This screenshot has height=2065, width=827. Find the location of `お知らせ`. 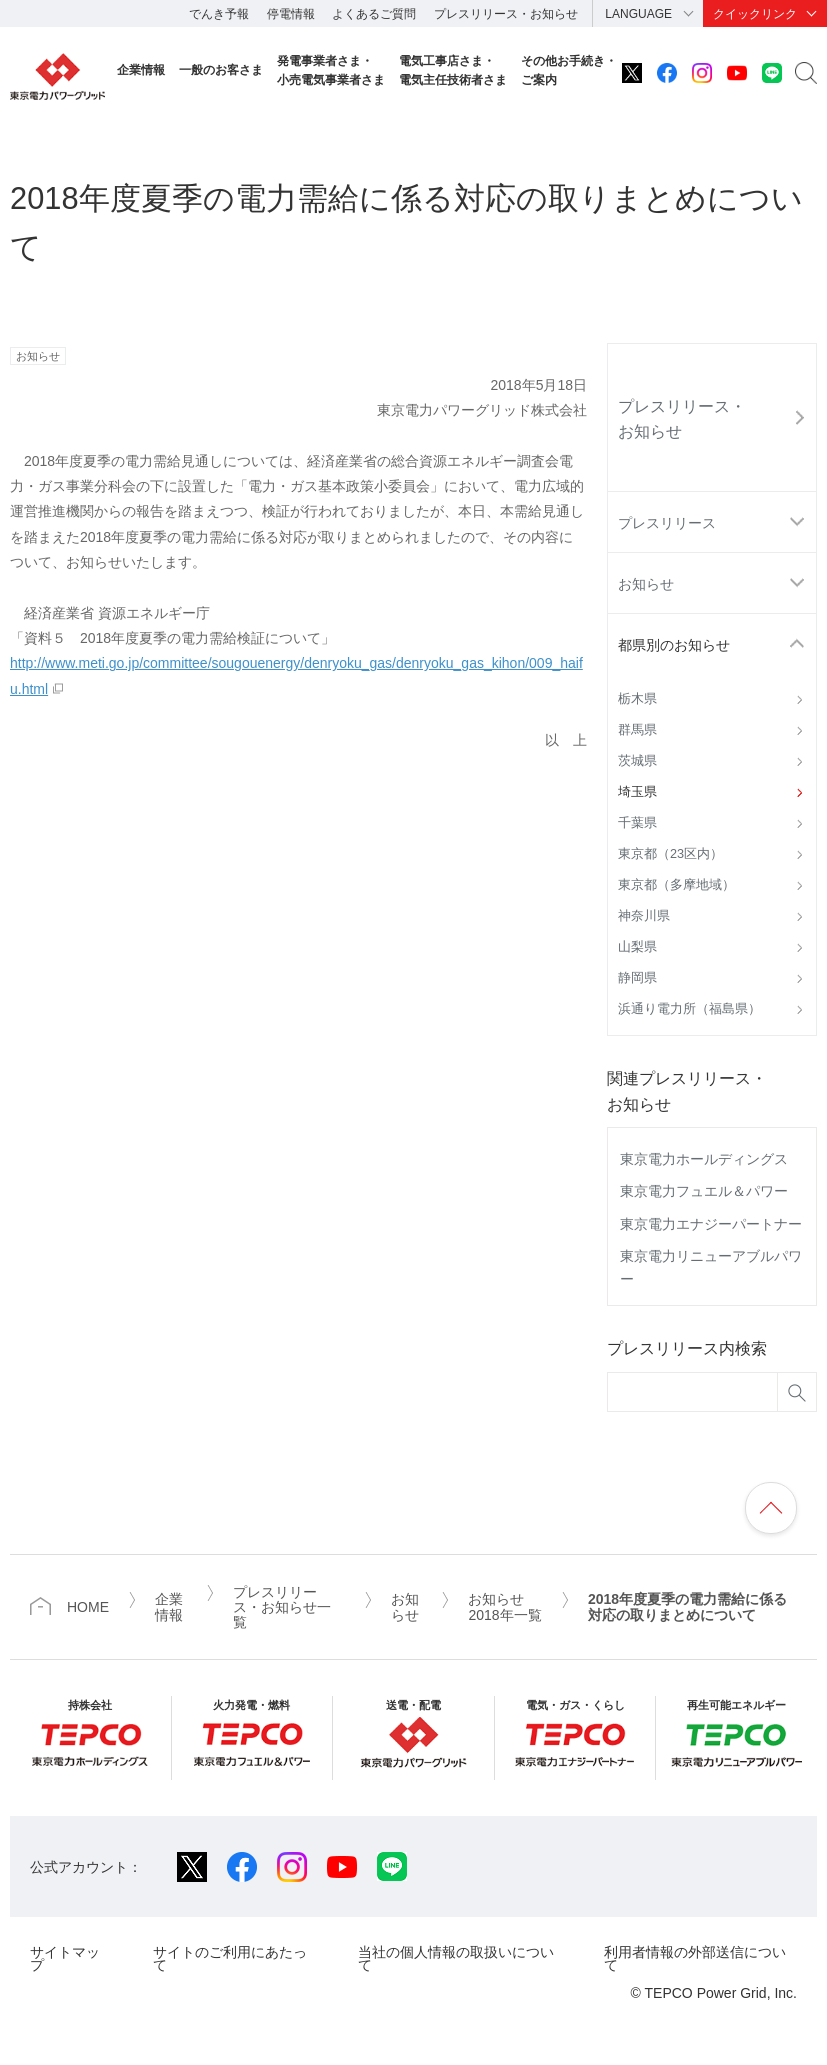

お知らせ is located at coordinates (646, 584).